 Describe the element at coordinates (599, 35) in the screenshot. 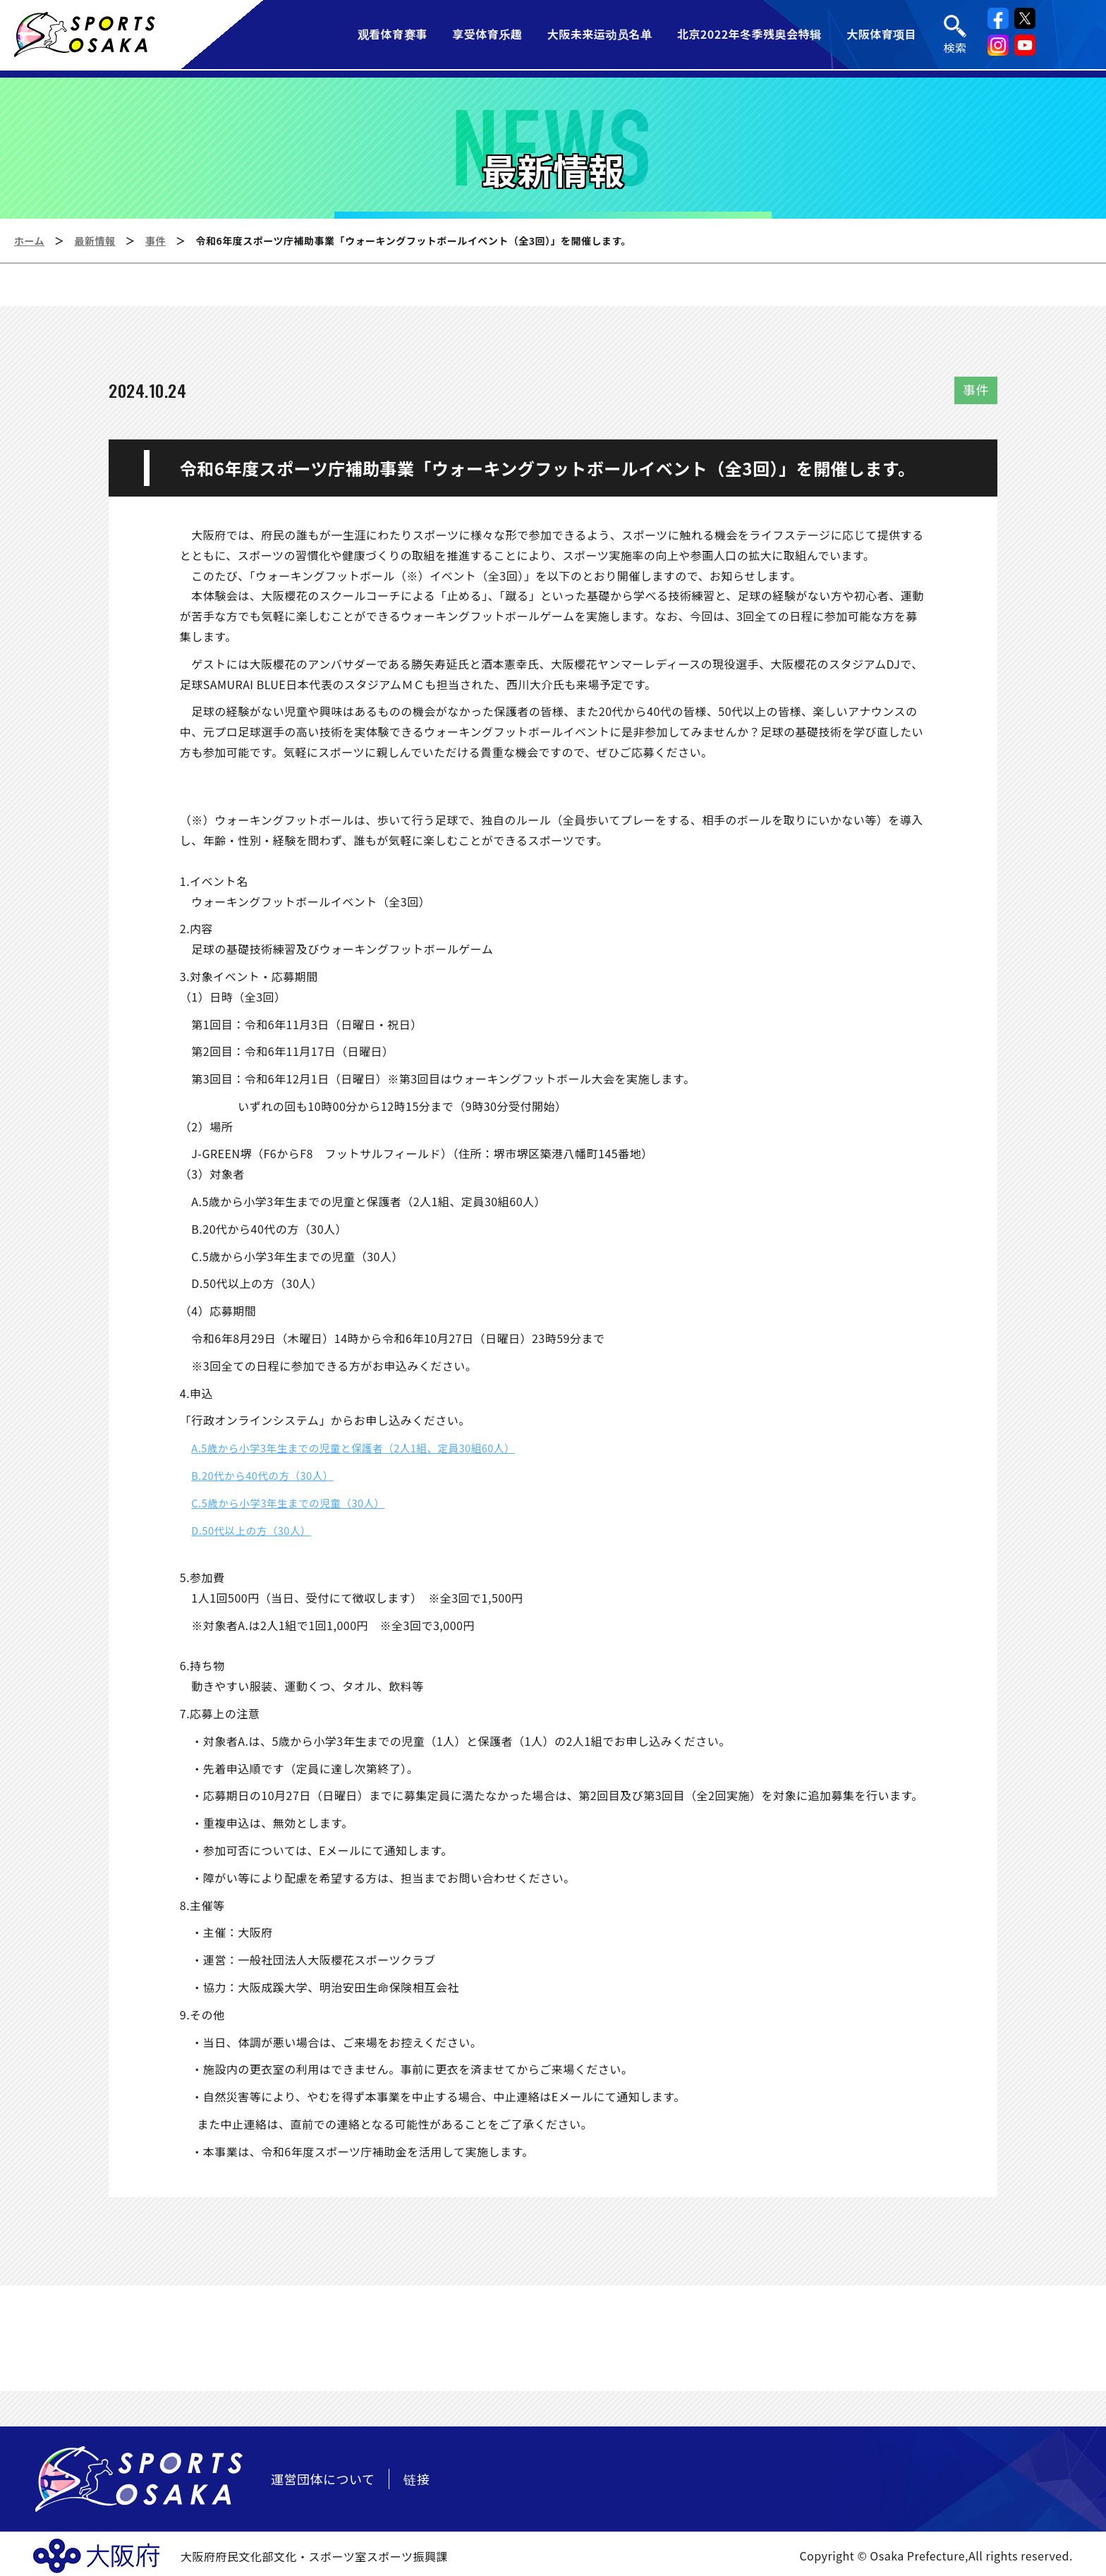

I see `大阪未来运动员名单` at that location.